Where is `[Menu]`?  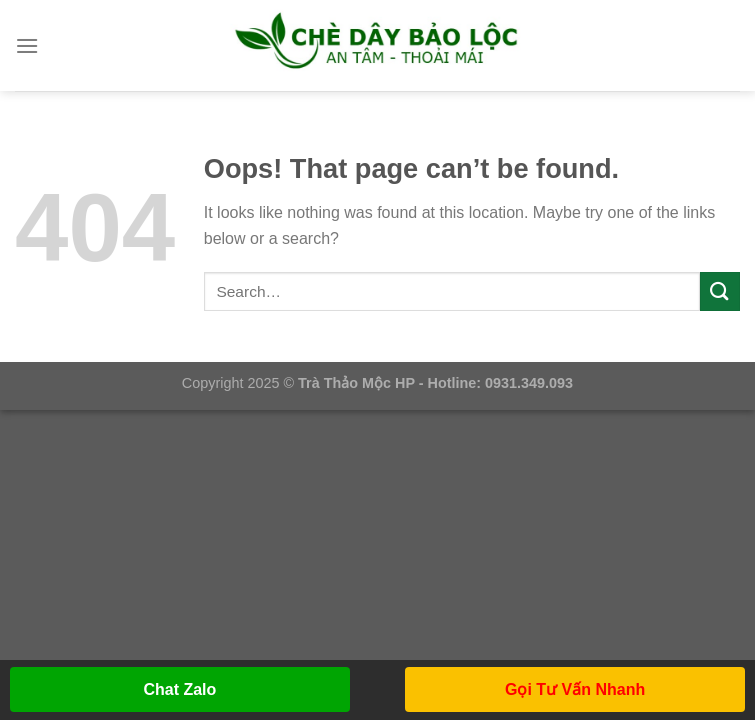 [Menu] is located at coordinates (27, 45).